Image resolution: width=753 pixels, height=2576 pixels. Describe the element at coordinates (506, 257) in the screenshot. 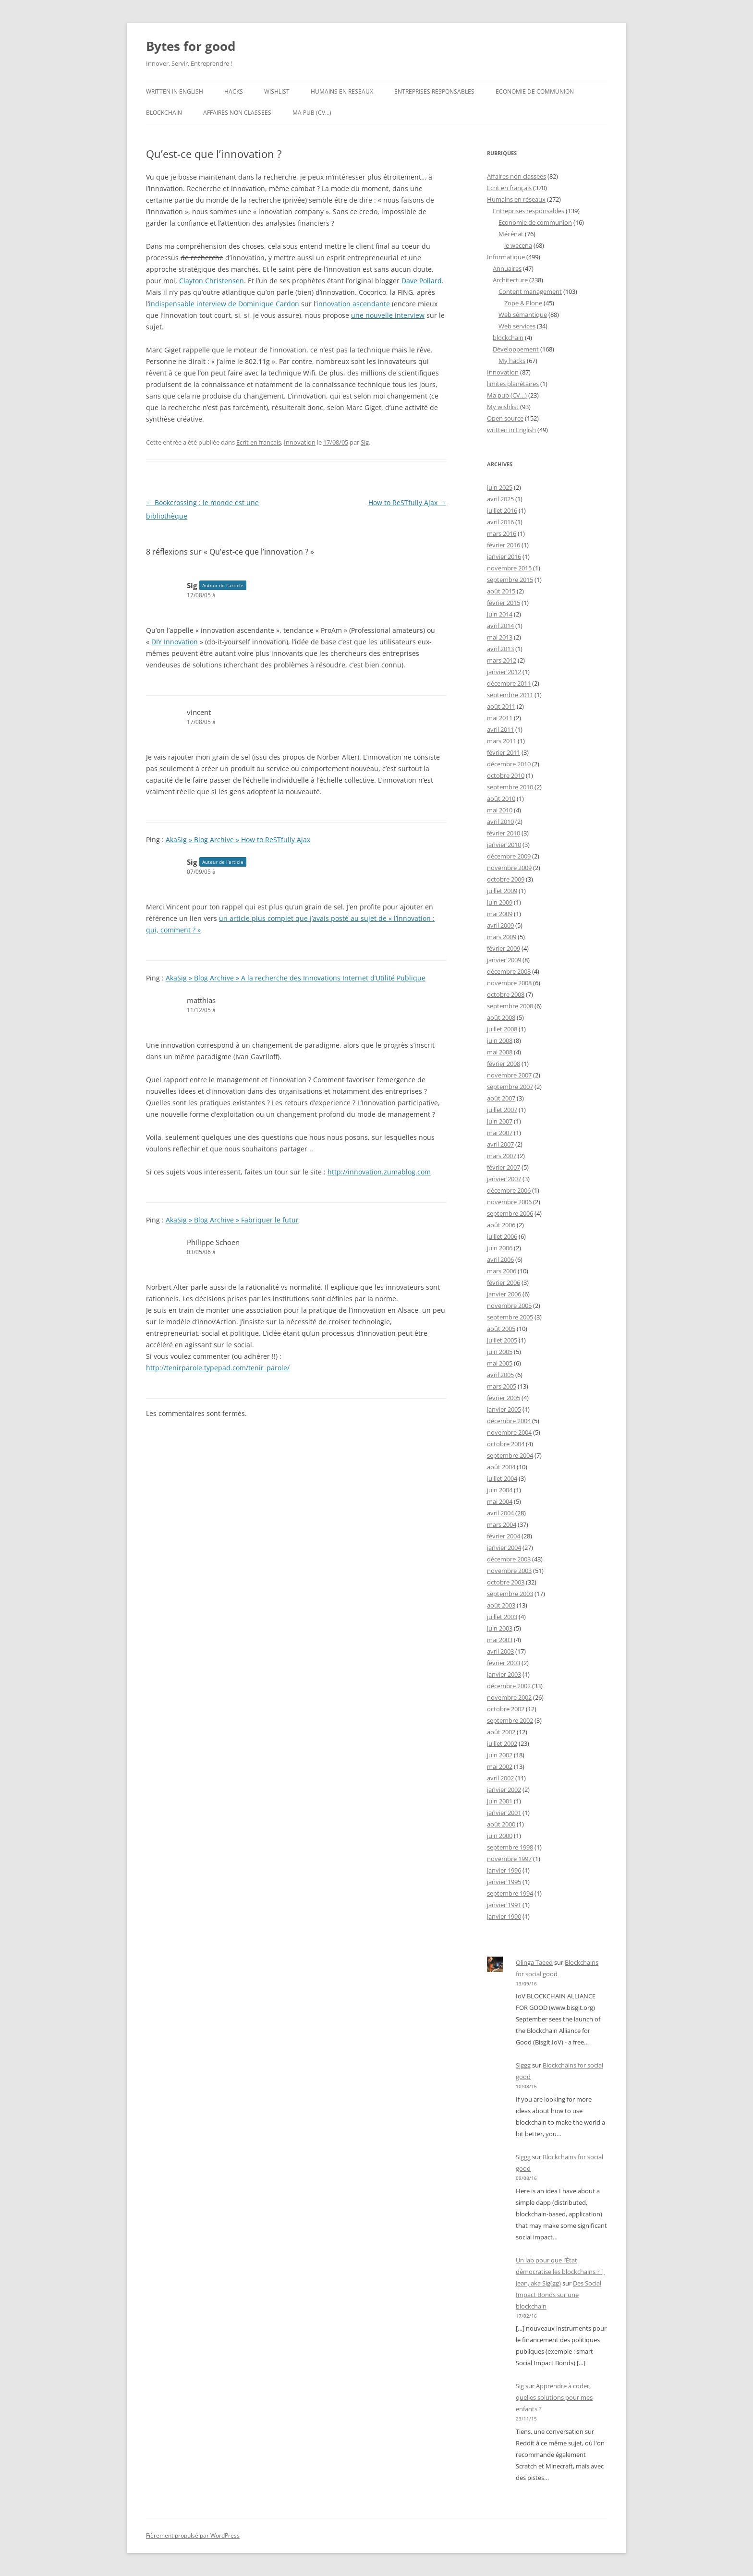

I see `Informatique` at that location.